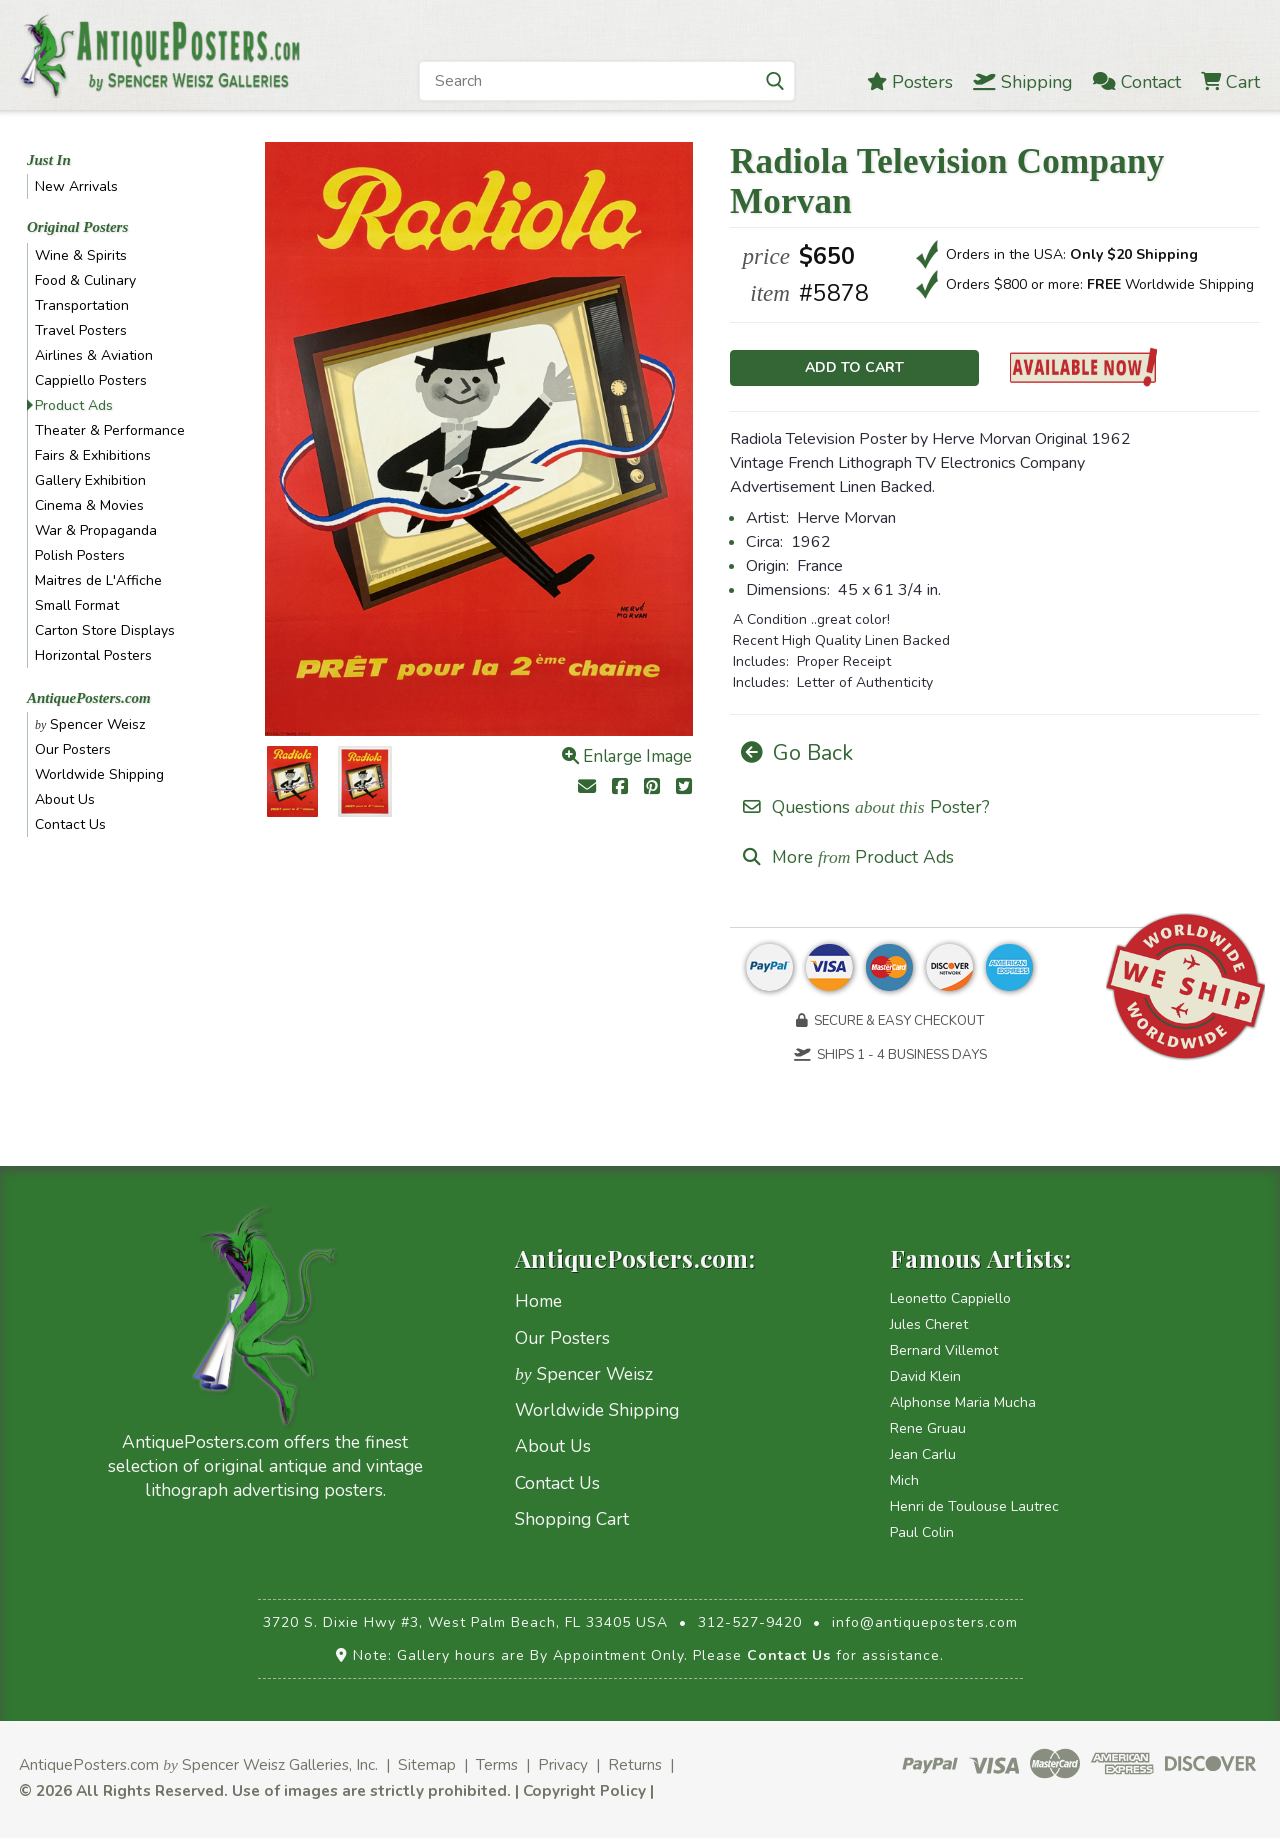  What do you see at coordinates (80, 555) in the screenshot?
I see `Polish Posters` at bounding box center [80, 555].